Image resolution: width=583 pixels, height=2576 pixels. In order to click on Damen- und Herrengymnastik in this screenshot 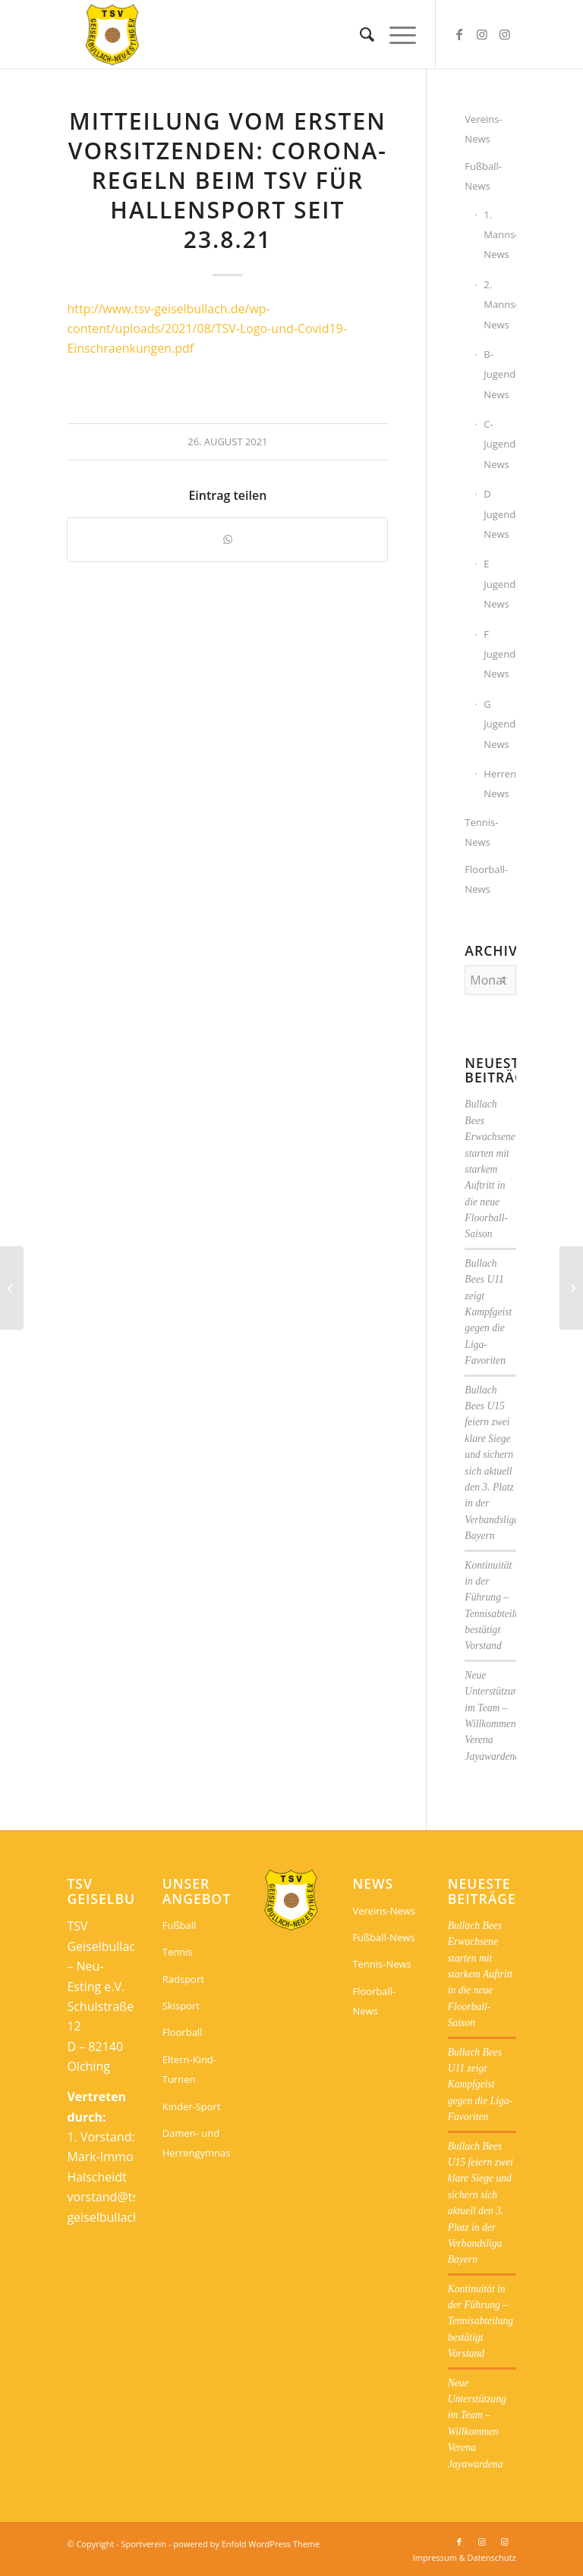, I will do `click(196, 2143)`.